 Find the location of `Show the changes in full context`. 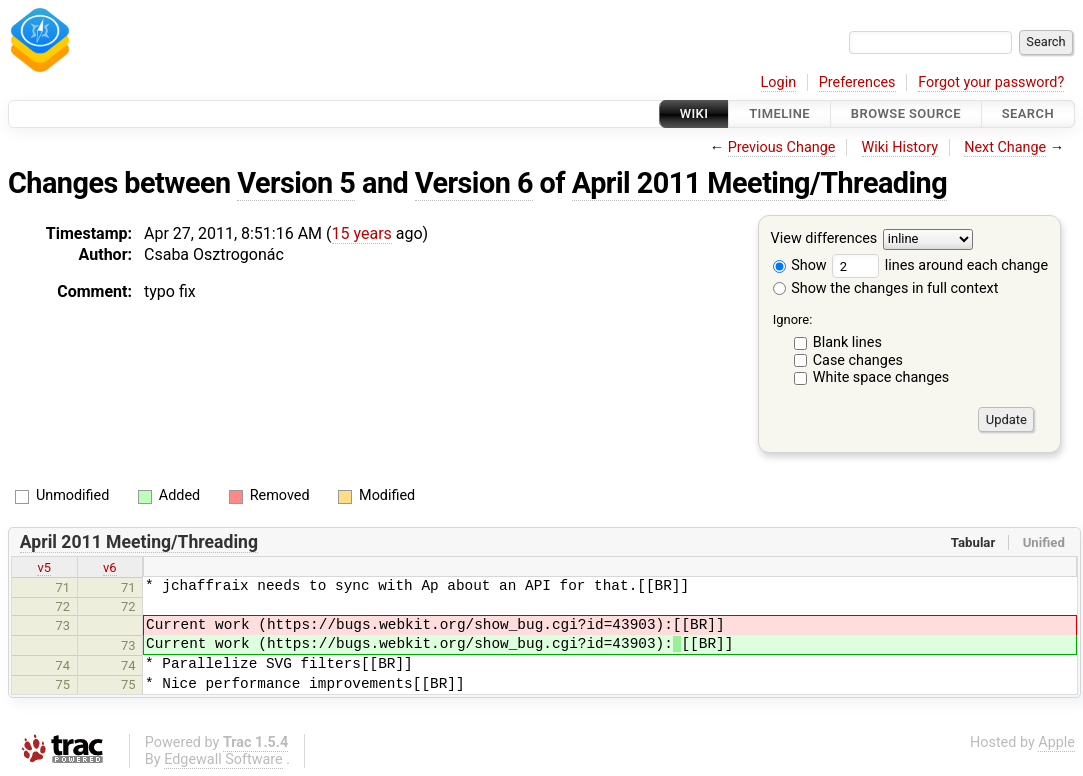

Show the changes in full context is located at coordinates (886, 288).